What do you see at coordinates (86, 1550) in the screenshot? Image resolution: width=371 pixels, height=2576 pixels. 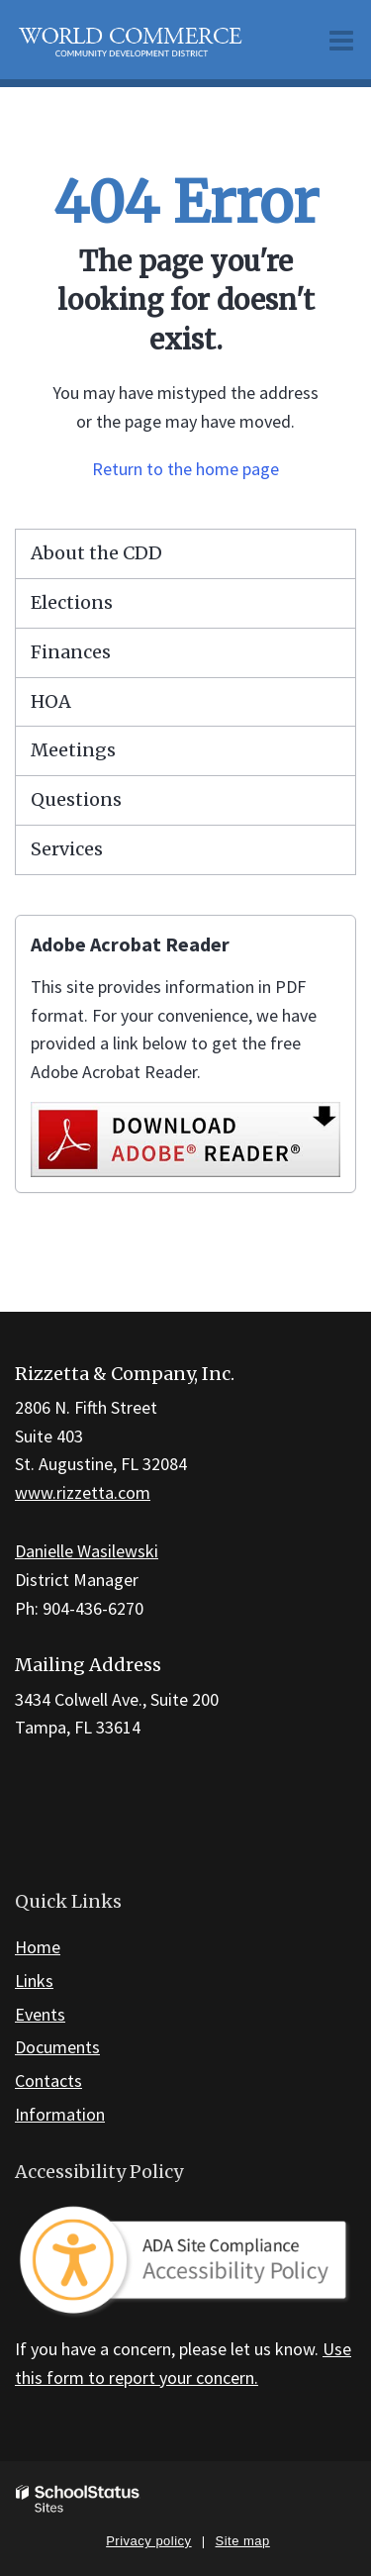 I see `Danielle Wasilewski` at bounding box center [86, 1550].